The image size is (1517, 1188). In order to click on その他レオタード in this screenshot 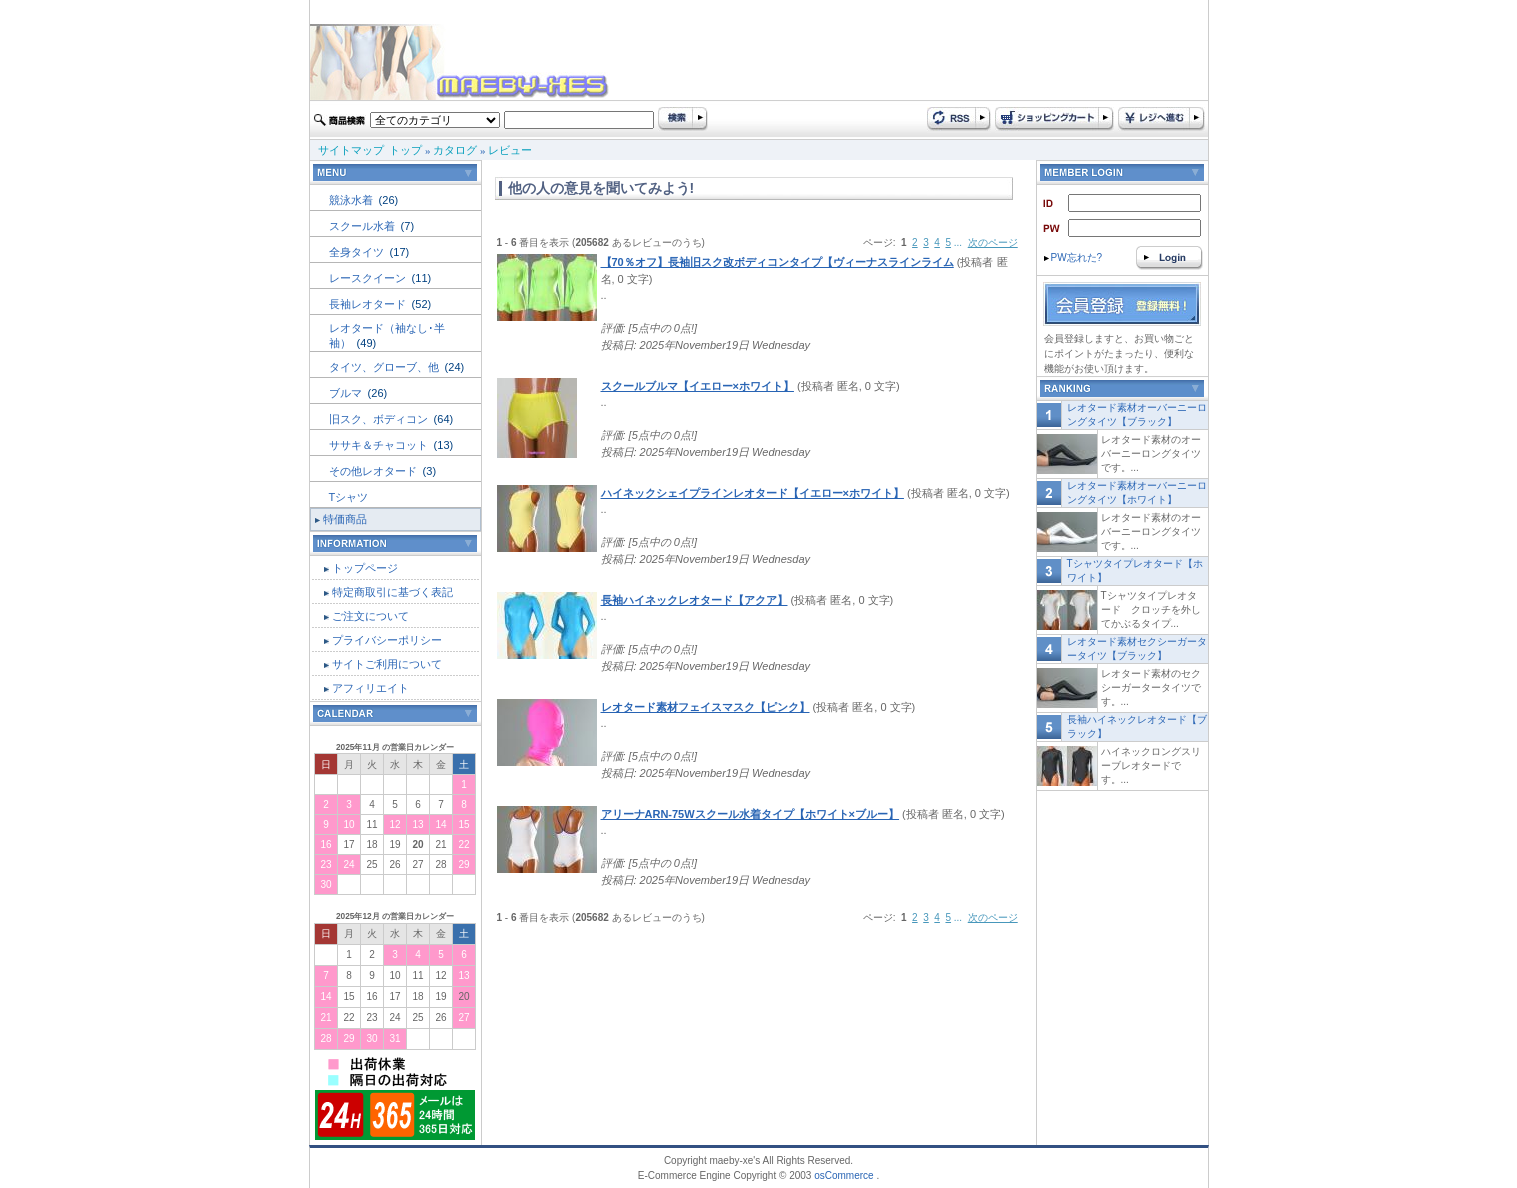, I will do `click(374, 471)`.